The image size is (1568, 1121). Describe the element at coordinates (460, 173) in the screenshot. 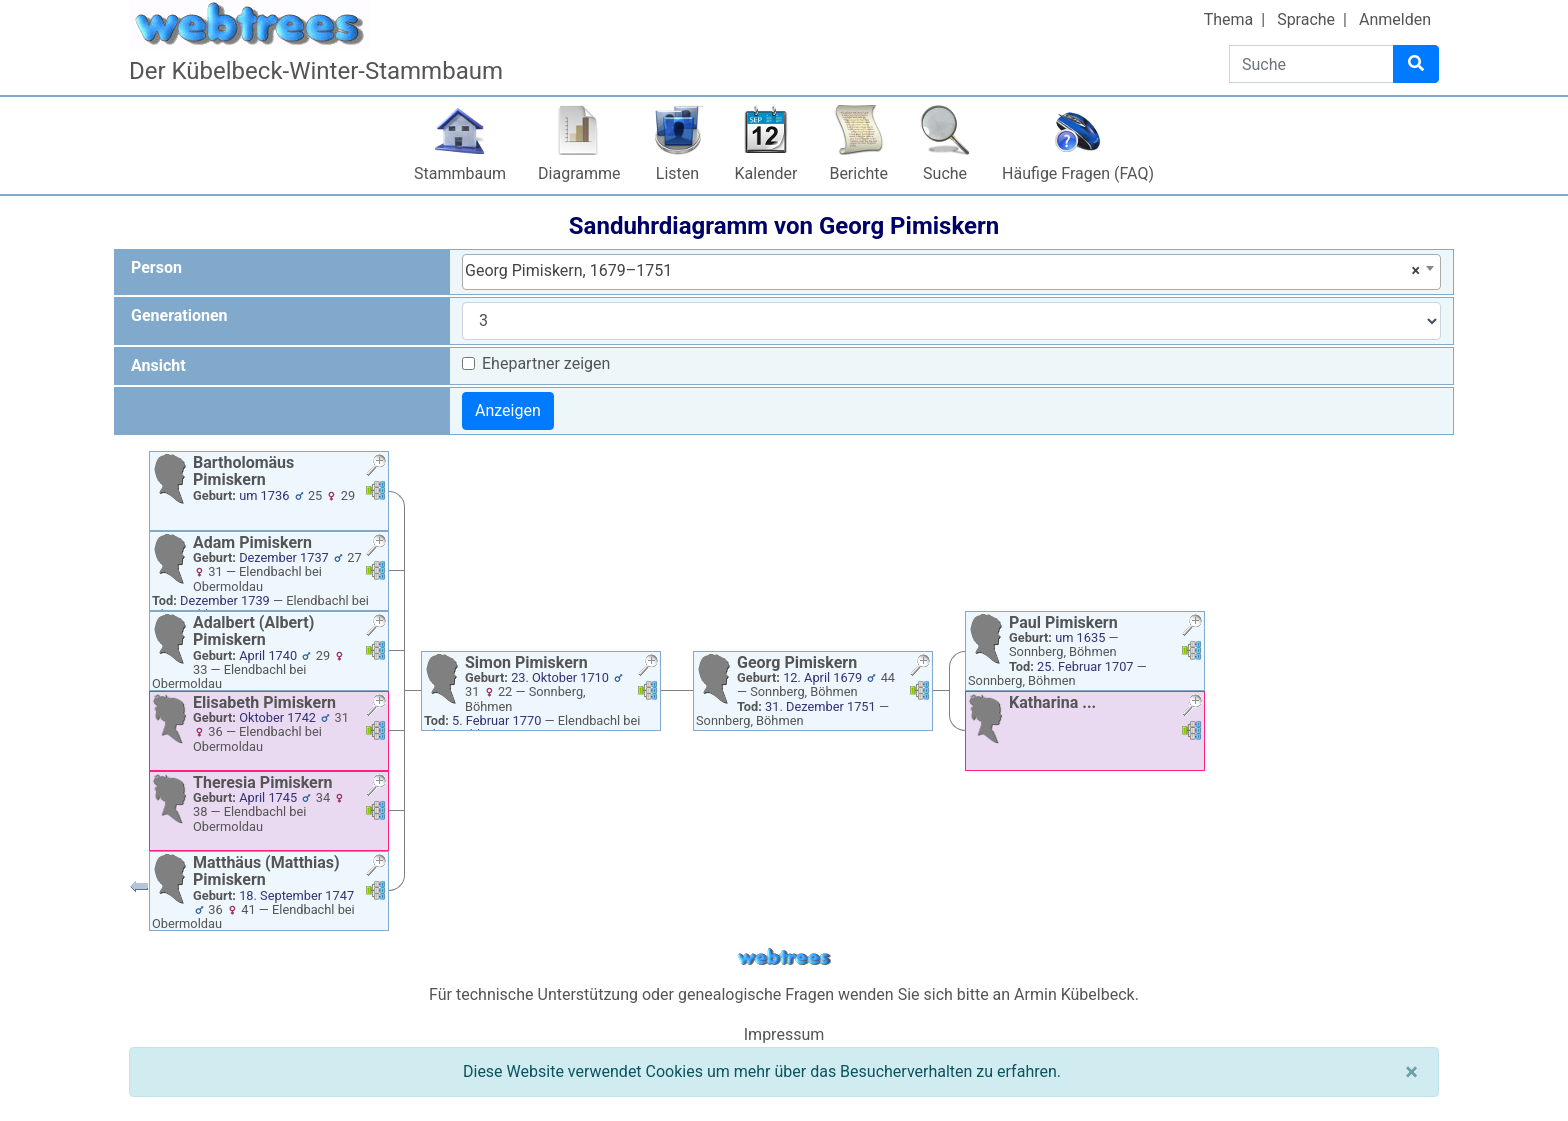

I see `Stammbaum` at that location.